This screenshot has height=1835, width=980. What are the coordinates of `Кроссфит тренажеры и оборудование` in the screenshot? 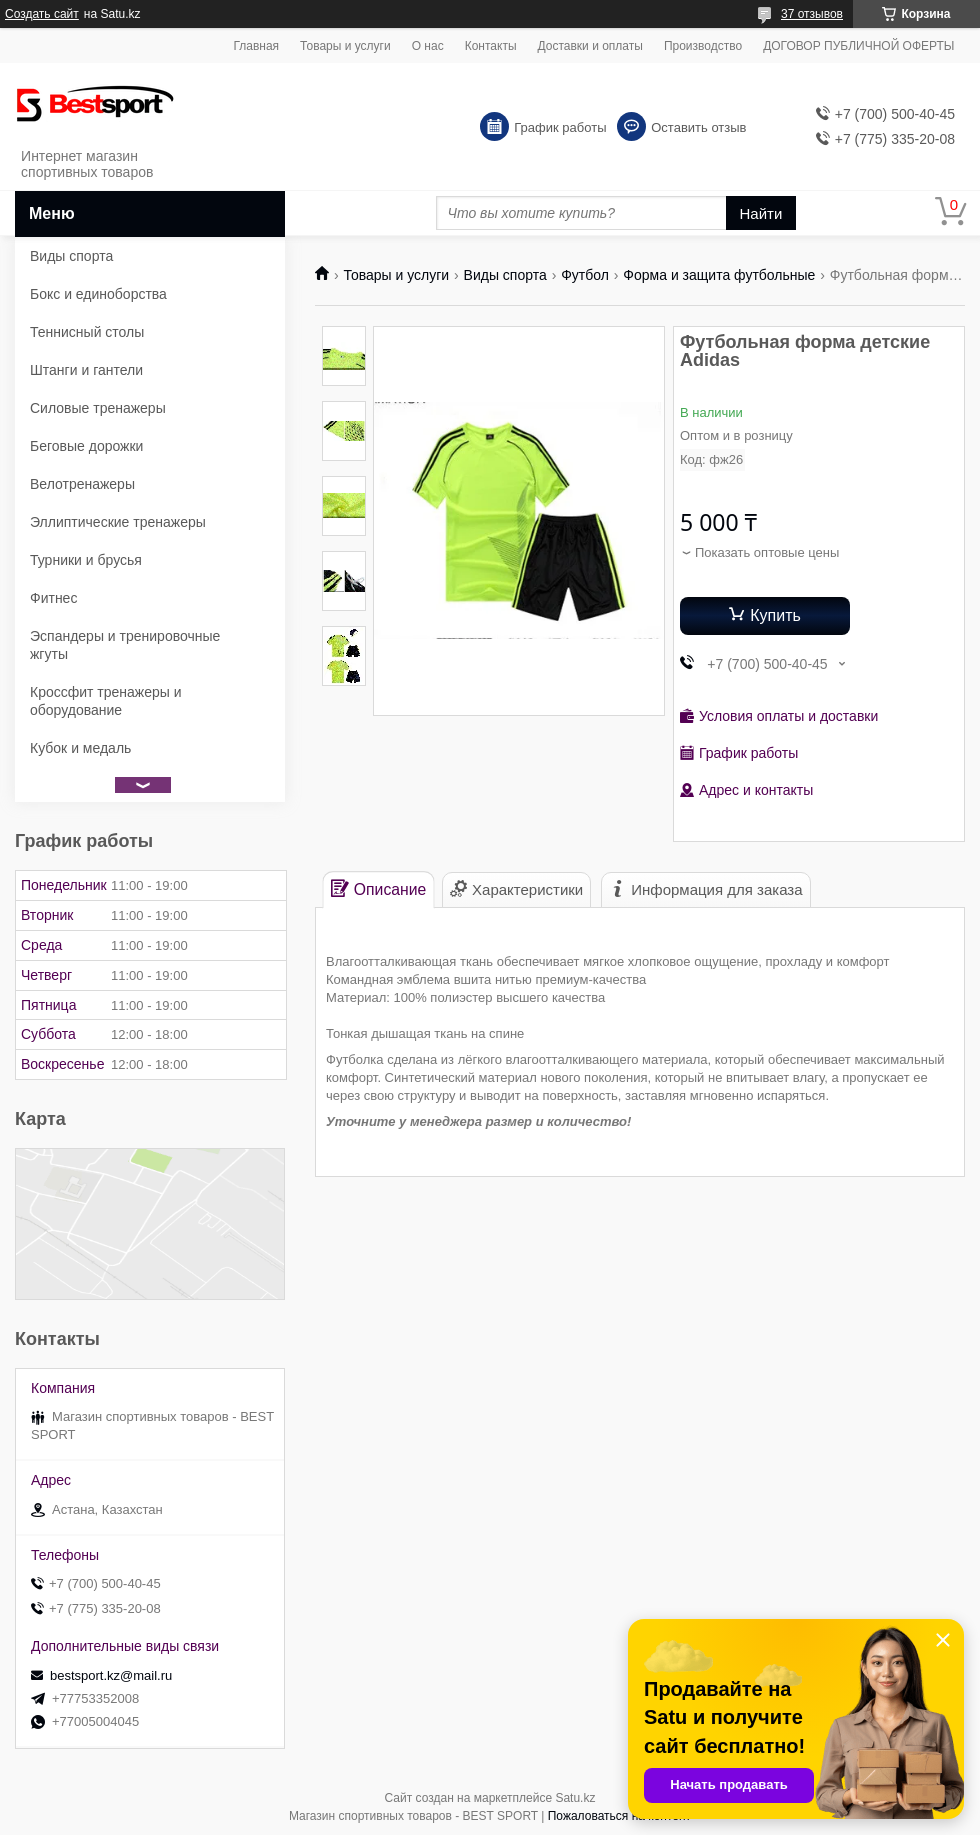 It's located at (106, 701).